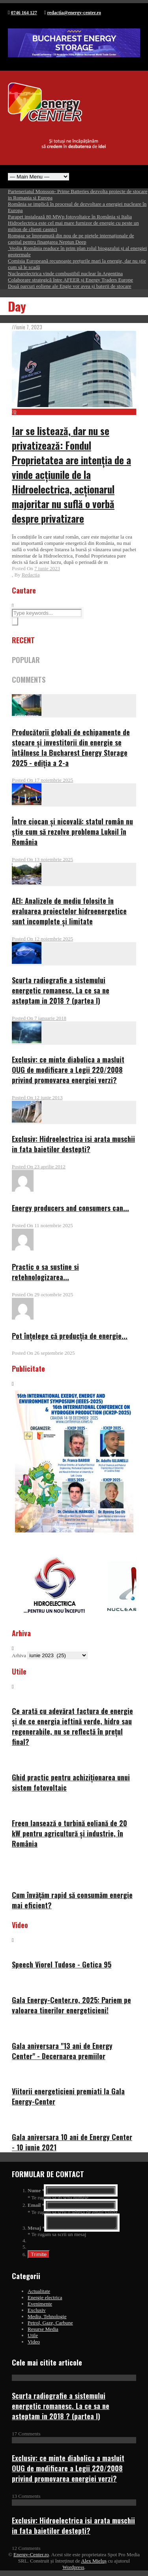 The height and width of the screenshot is (2576, 148). What do you see at coordinates (42, 859) in the screenshot?
I see `Posted On 13 noiembrie 2025` at bounding box center [42, 859].